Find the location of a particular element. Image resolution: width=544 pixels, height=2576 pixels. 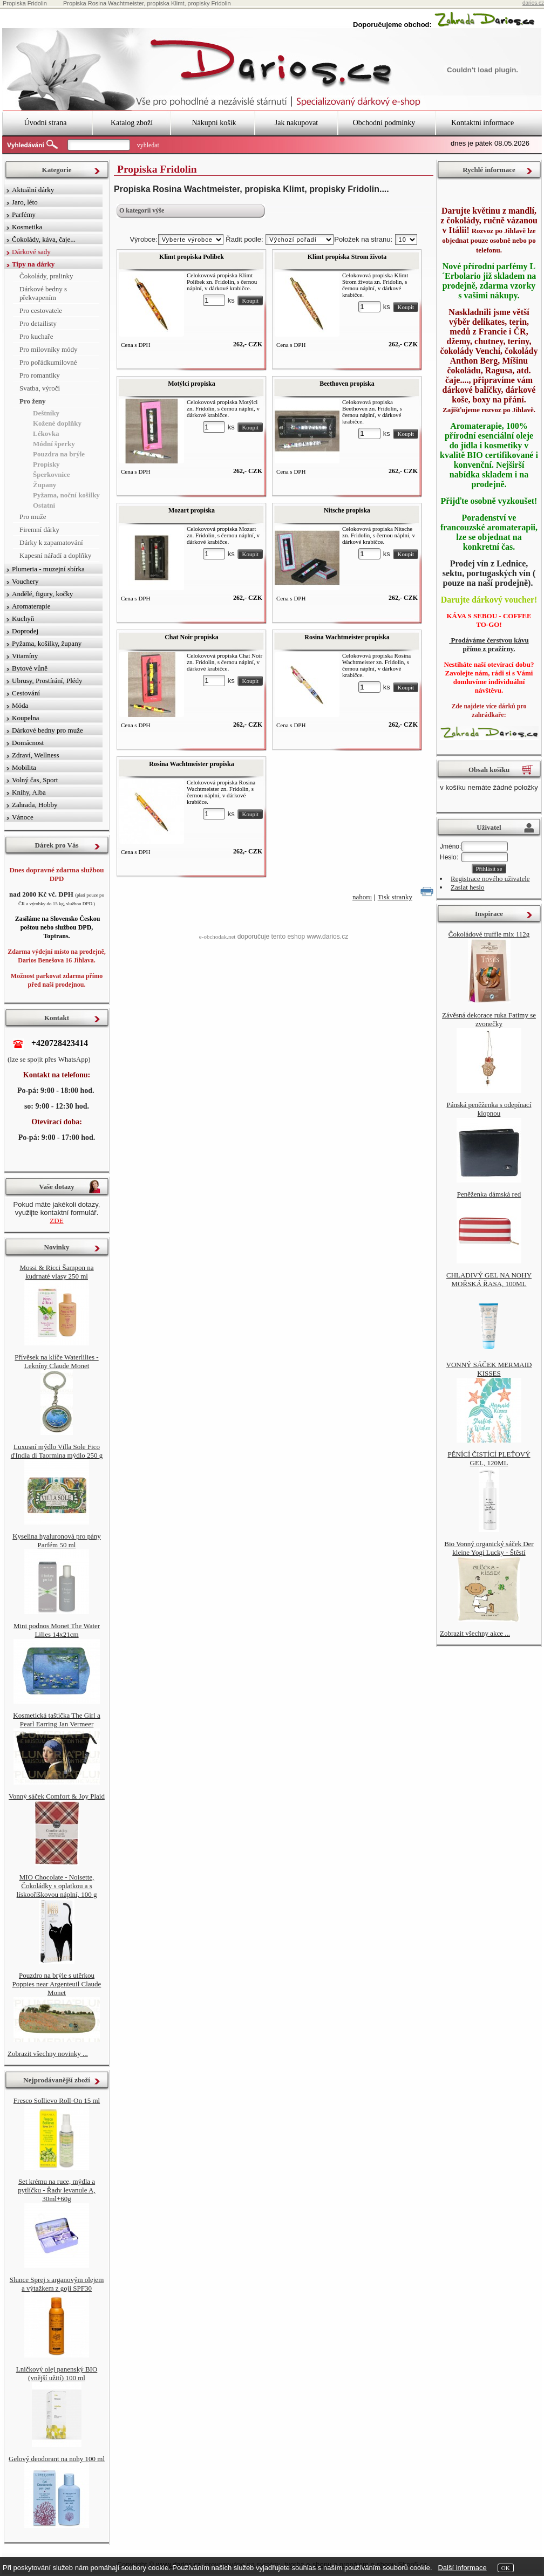

Móda is located at coordinates (20, 705).